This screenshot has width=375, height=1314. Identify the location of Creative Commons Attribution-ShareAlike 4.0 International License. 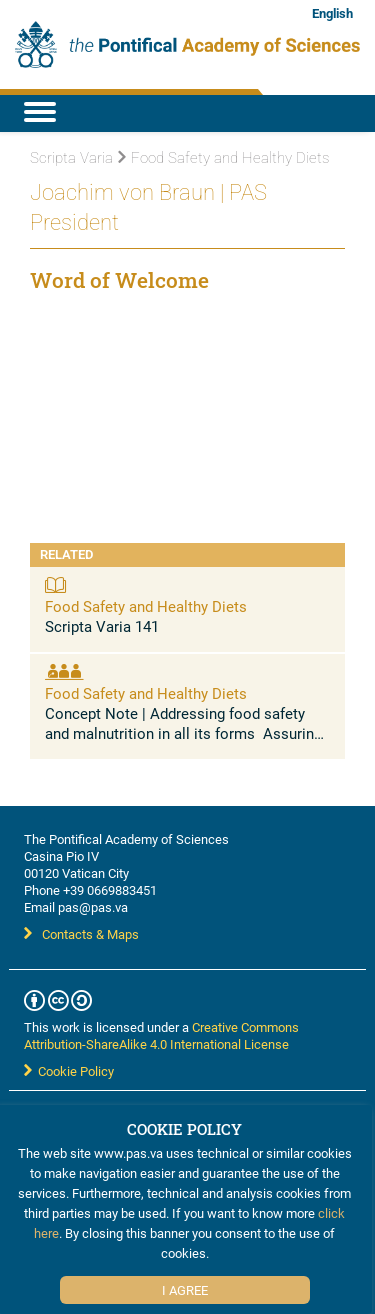
(161, 1035).